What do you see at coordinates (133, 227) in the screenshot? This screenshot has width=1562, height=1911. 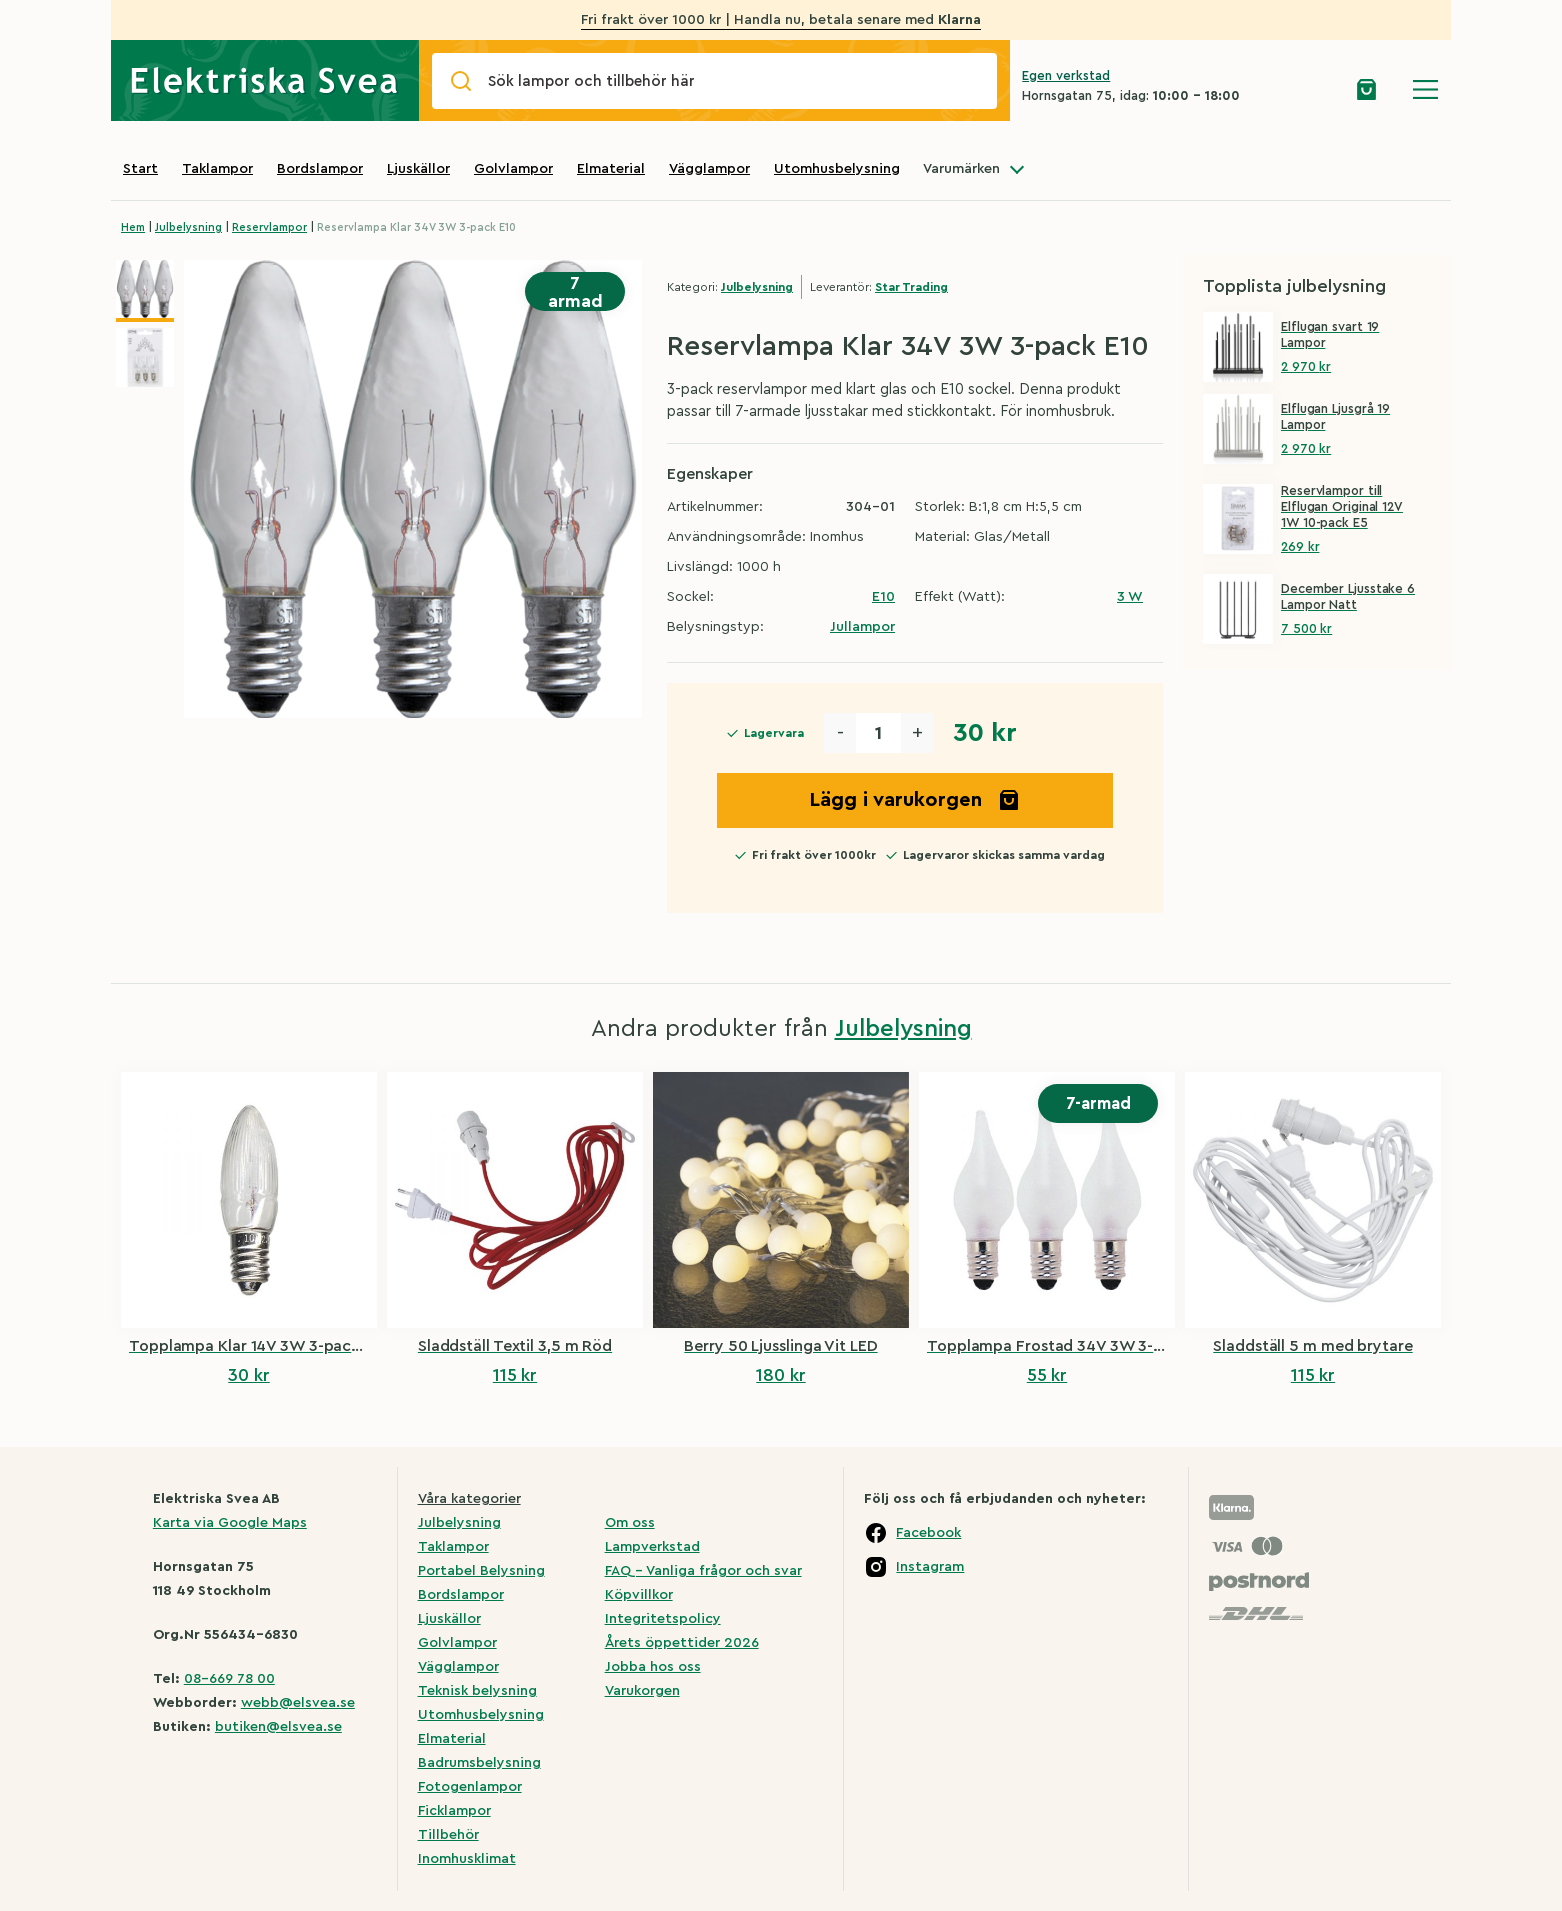 I see `Hem` at bounding box center [133, 227].